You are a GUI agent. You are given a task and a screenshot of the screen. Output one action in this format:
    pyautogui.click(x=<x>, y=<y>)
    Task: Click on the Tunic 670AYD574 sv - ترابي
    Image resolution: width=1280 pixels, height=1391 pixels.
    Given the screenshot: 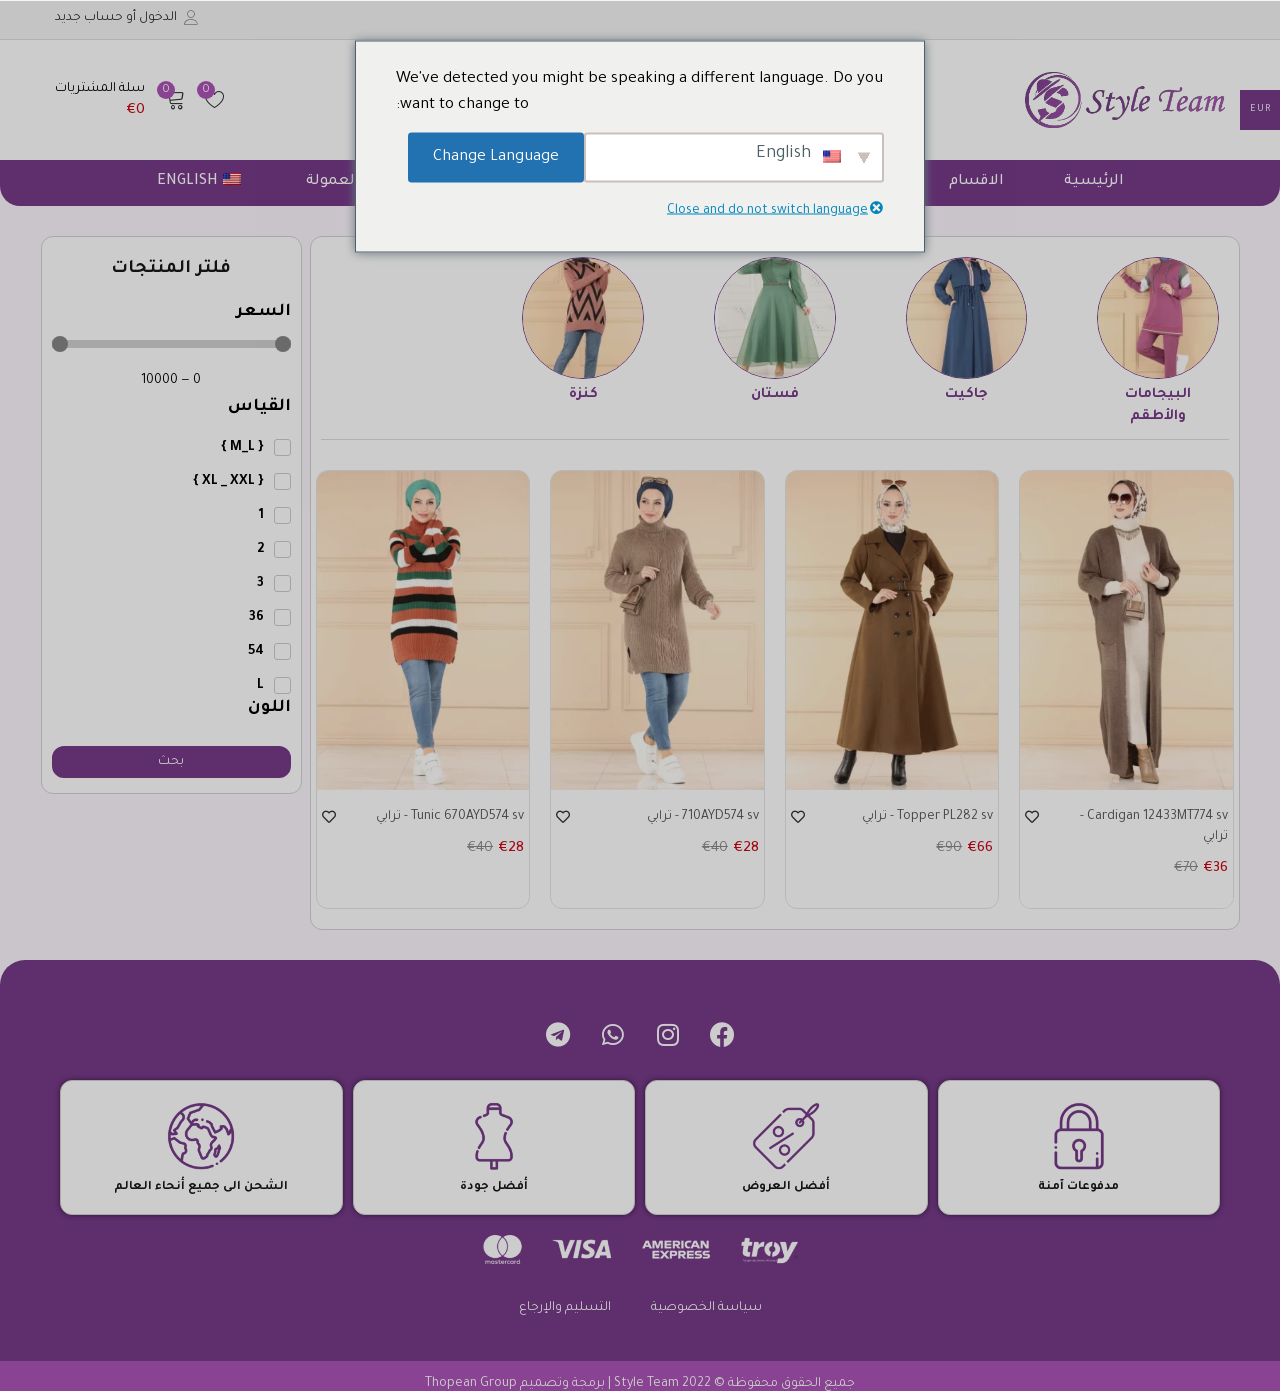 What is the action you would take?
    pyautogui.click(x=440, y=818)
    